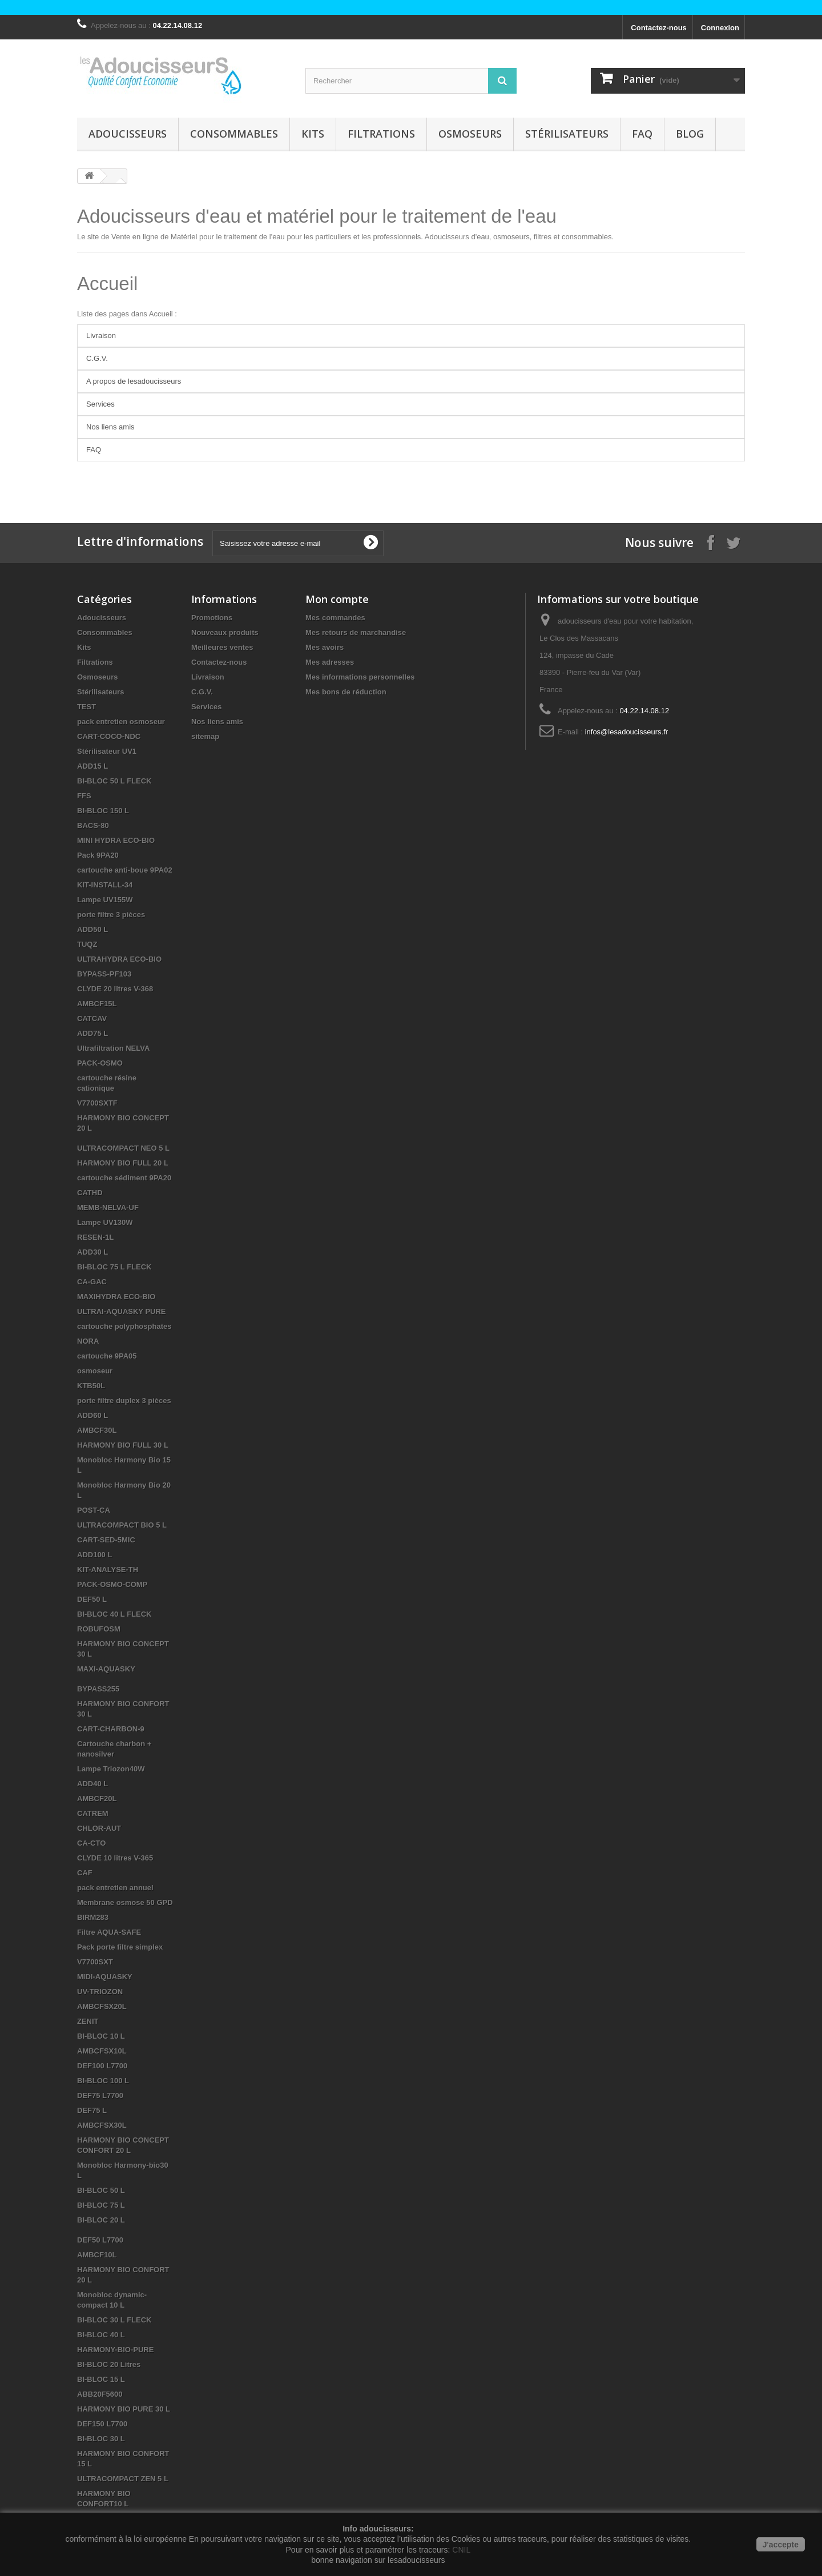 The image size is (822, 2576). What do you see at coordinates (109, 1932) in the screenshot?
I see `Filtre AQUA-SAFE` at bounding box center [109, 1932].